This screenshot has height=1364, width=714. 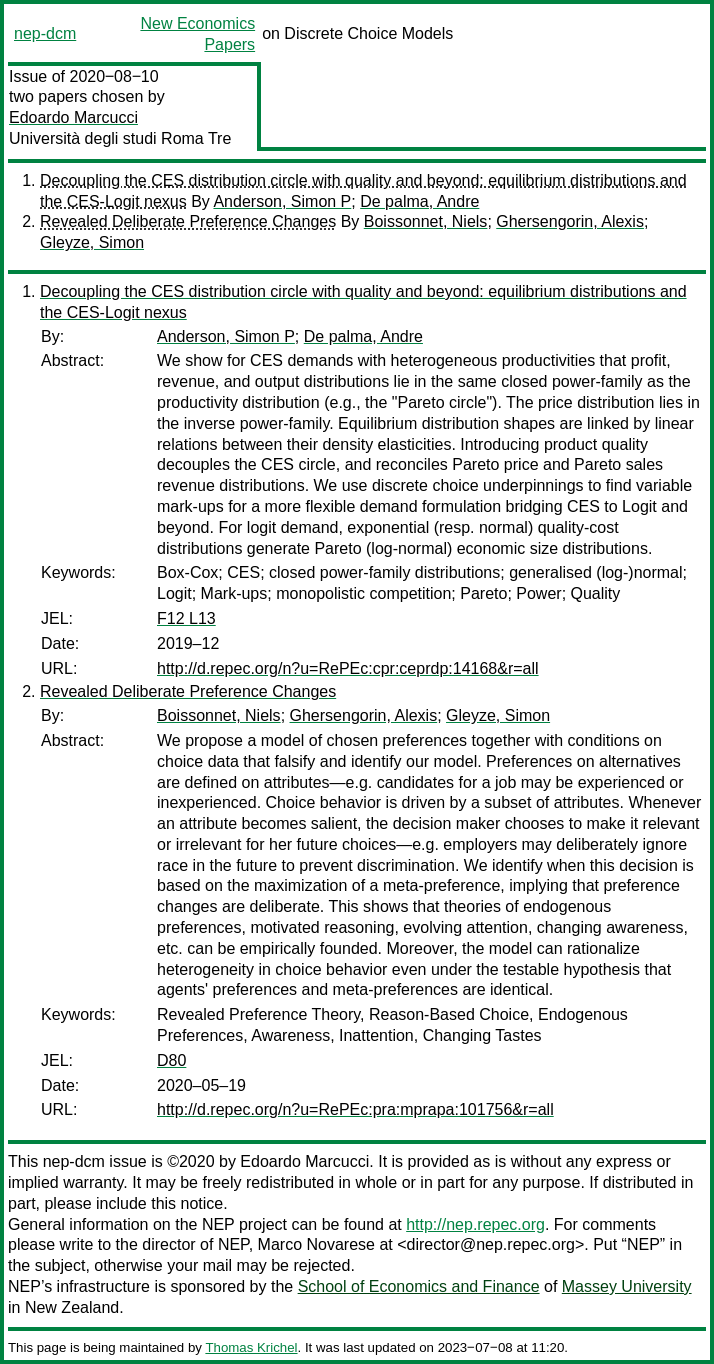 I want to click on Anderson, Simon P, so click(x=282, y=201).